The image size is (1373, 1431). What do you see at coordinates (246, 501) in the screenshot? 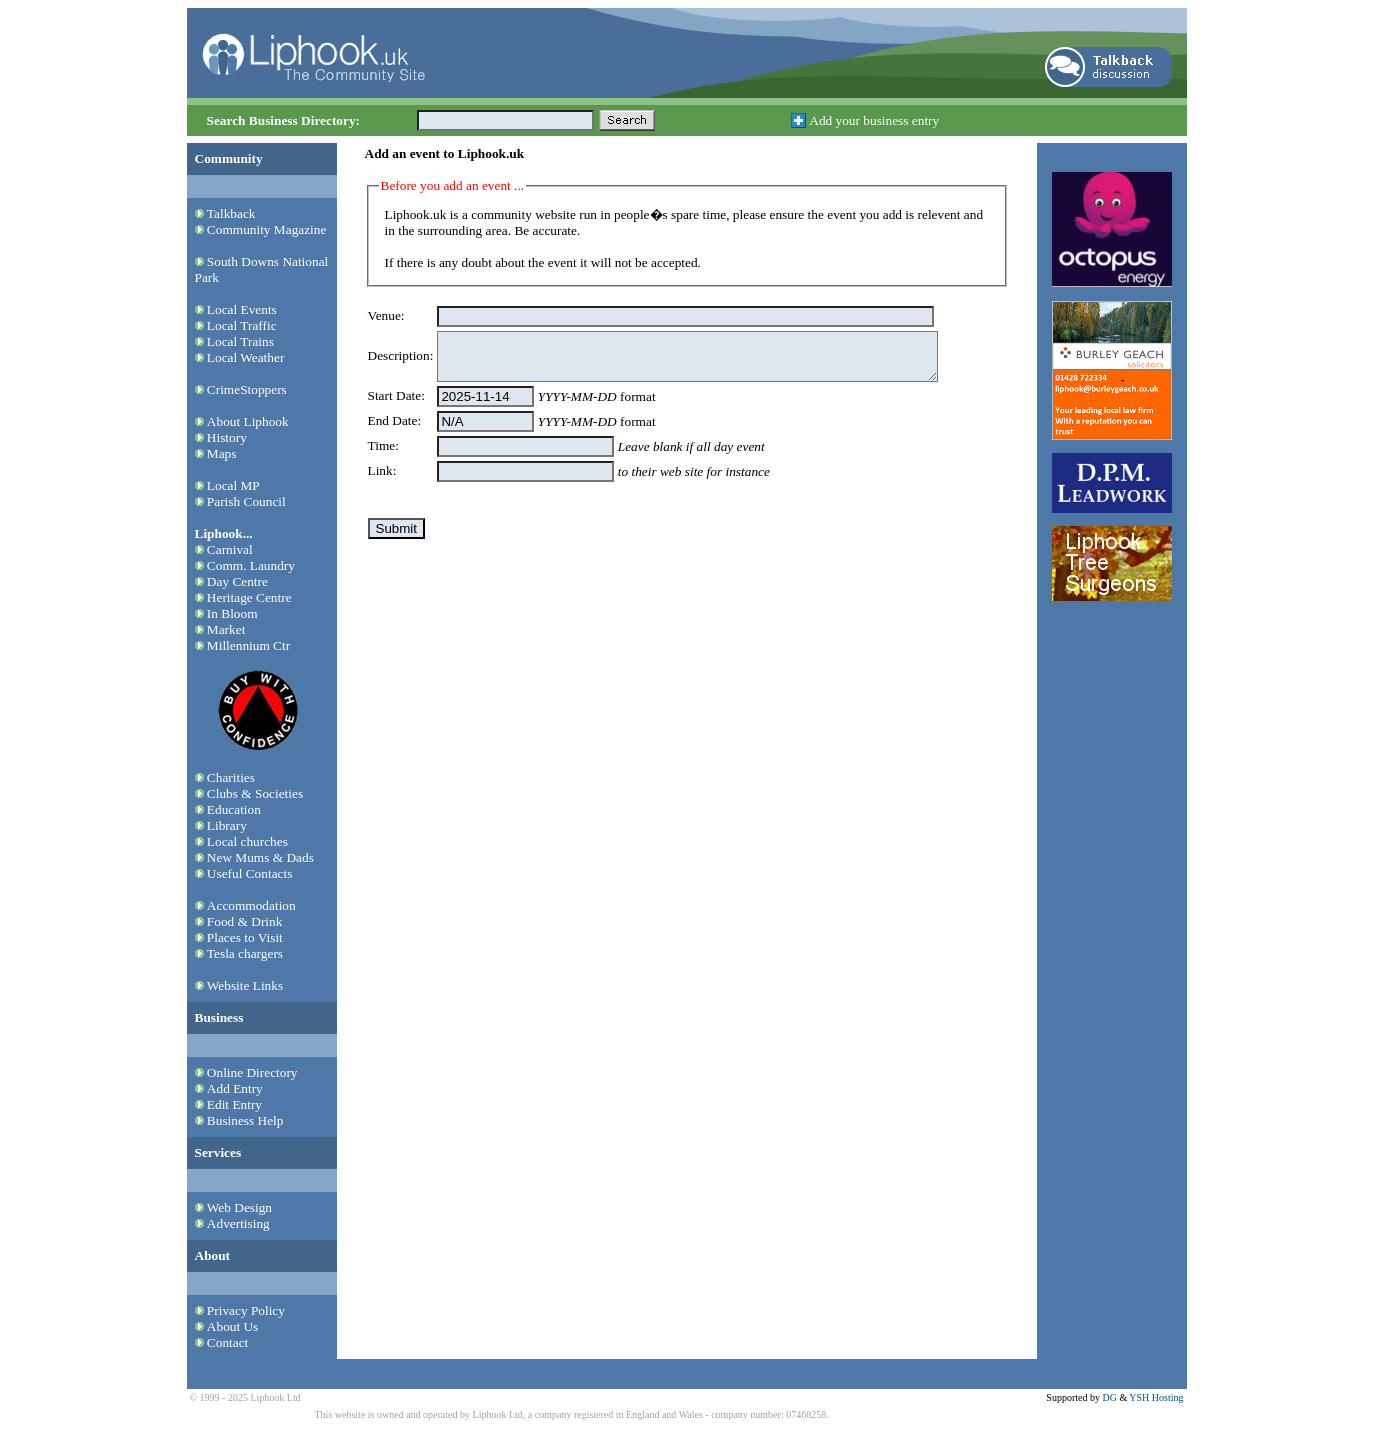
I see `Parish Council` at bounding box center [246, 501].